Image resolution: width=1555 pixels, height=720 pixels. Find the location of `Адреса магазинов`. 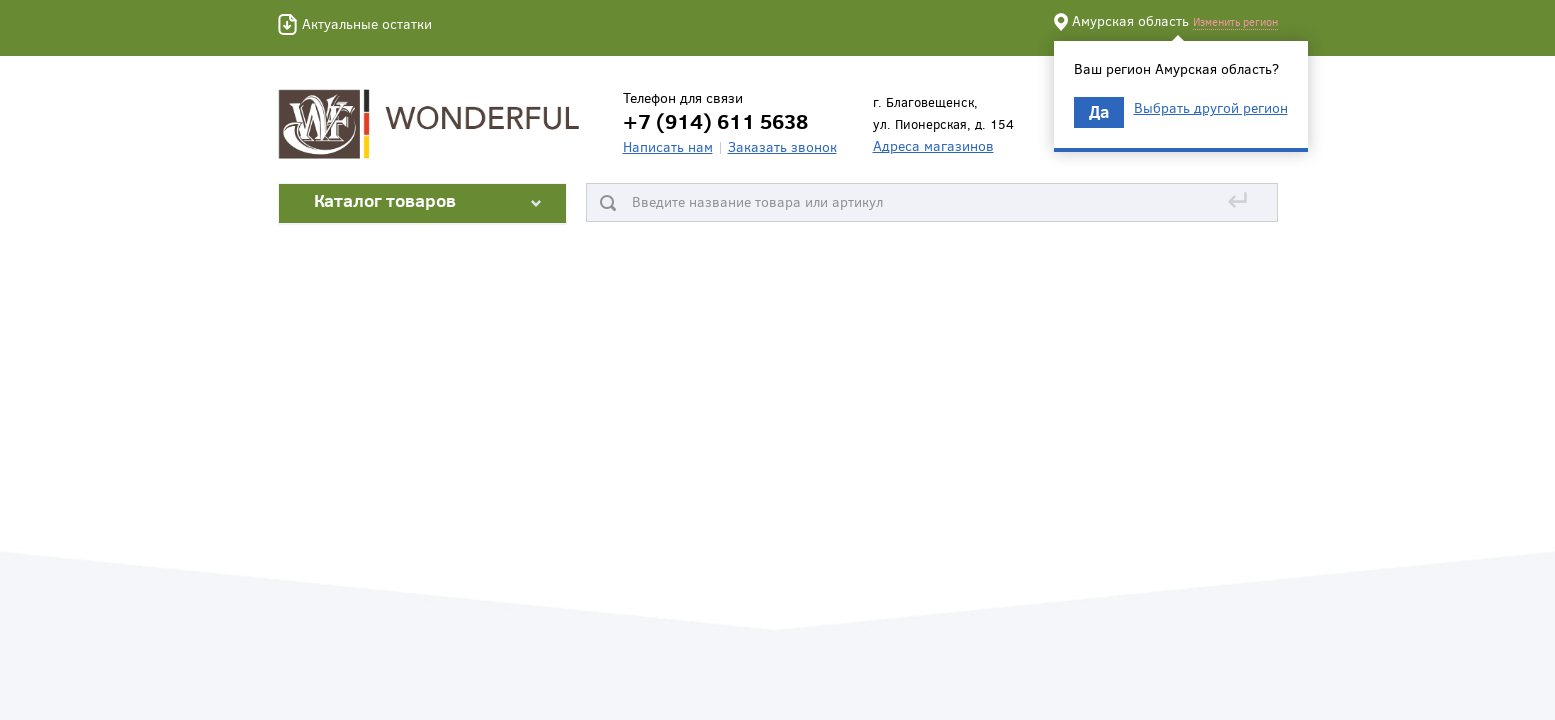

Адреса магазинов is located at coordinates (933, 145).